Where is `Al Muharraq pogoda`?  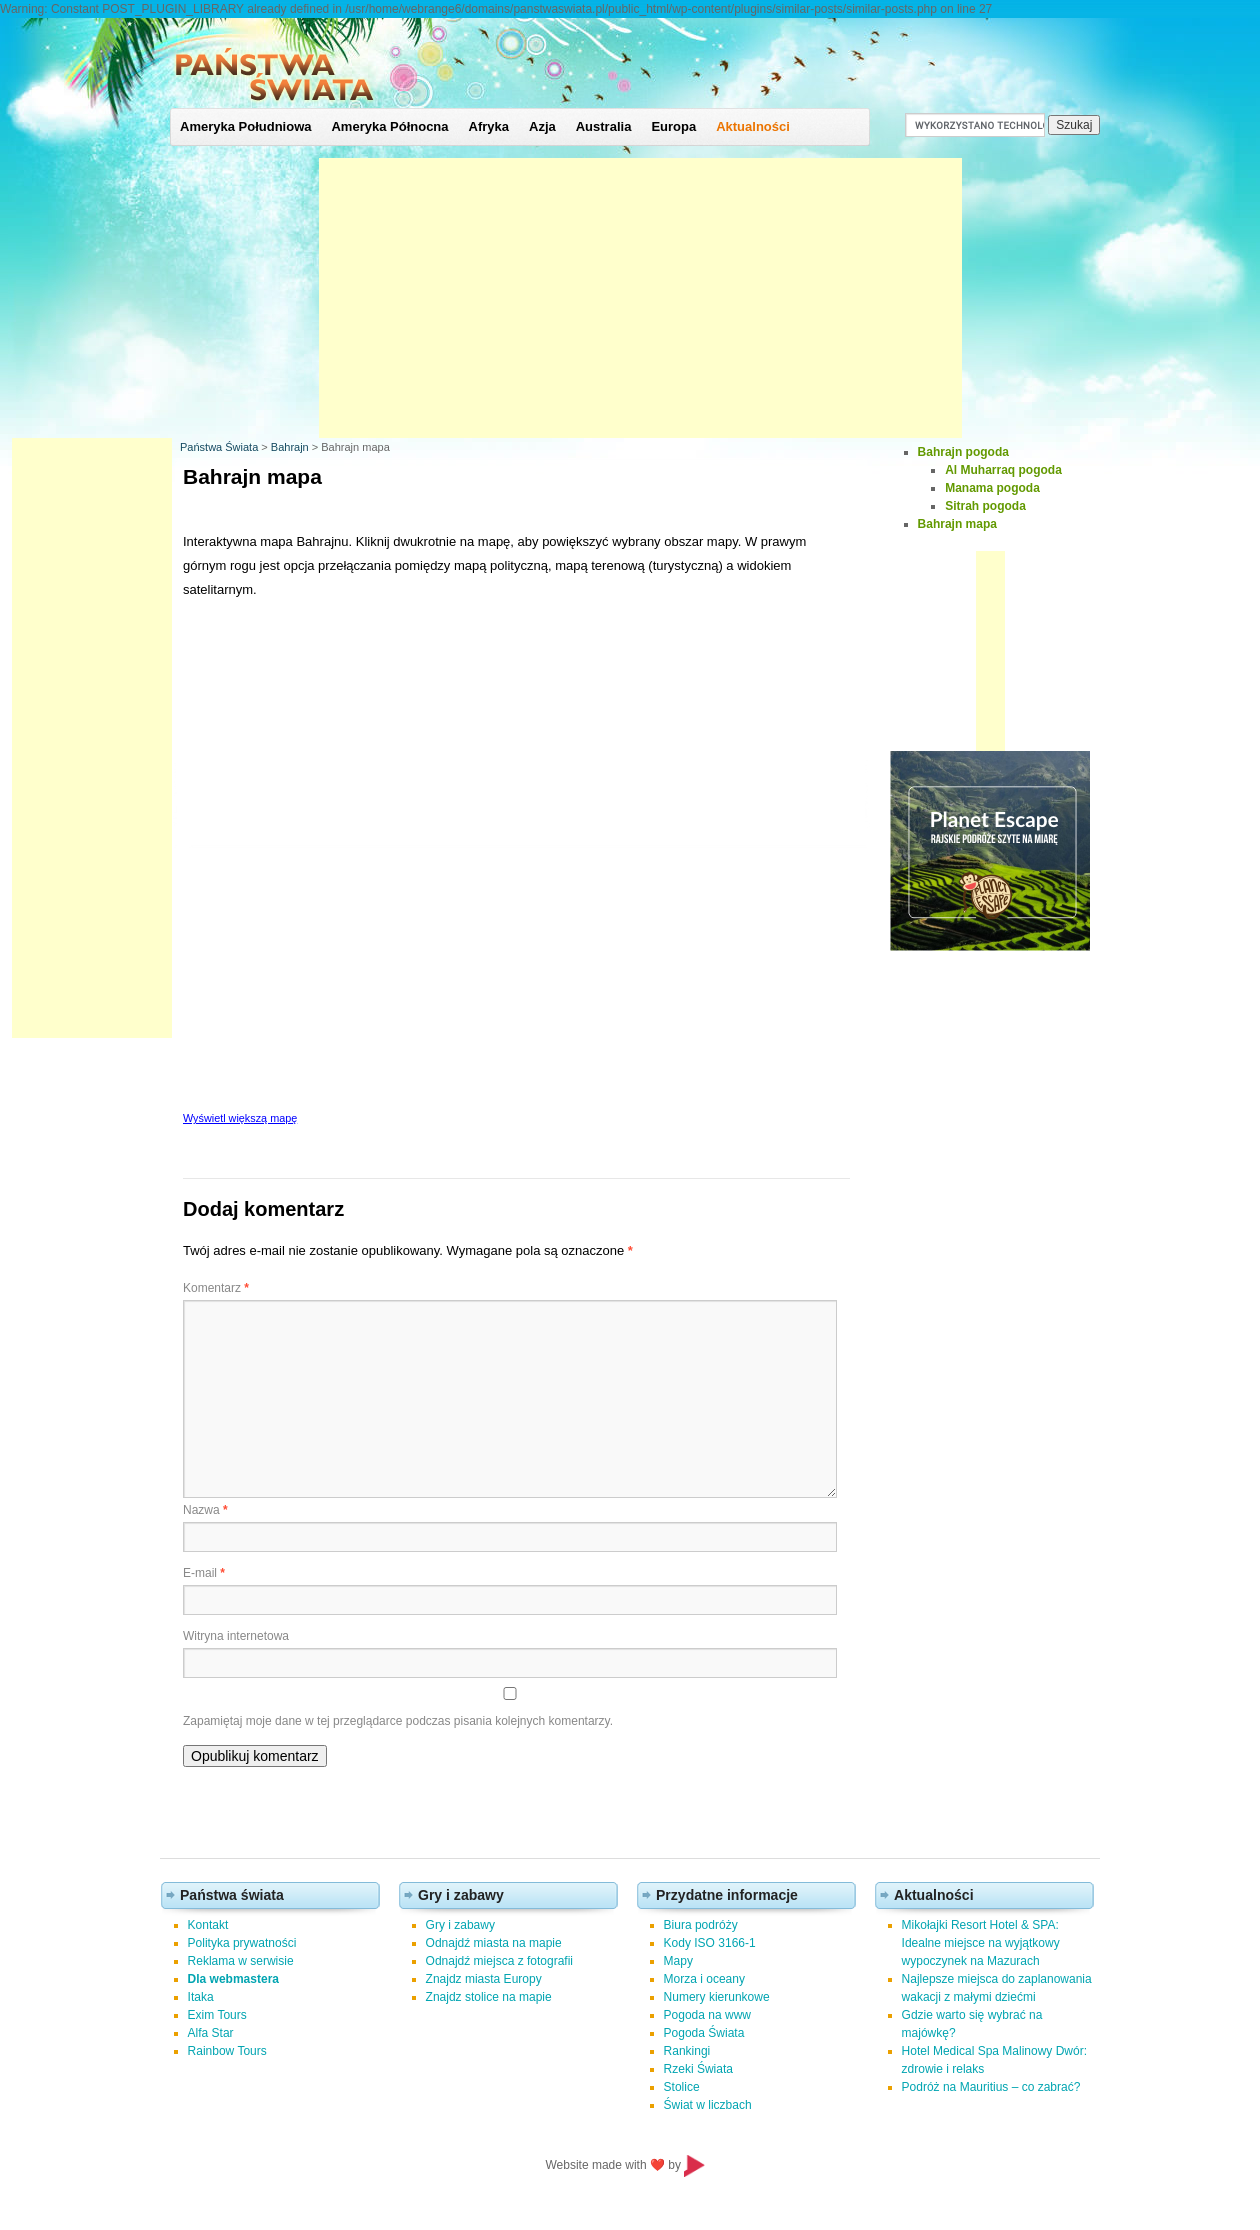
Al Muharraq pogoda is located at coordinates (1003, 470).